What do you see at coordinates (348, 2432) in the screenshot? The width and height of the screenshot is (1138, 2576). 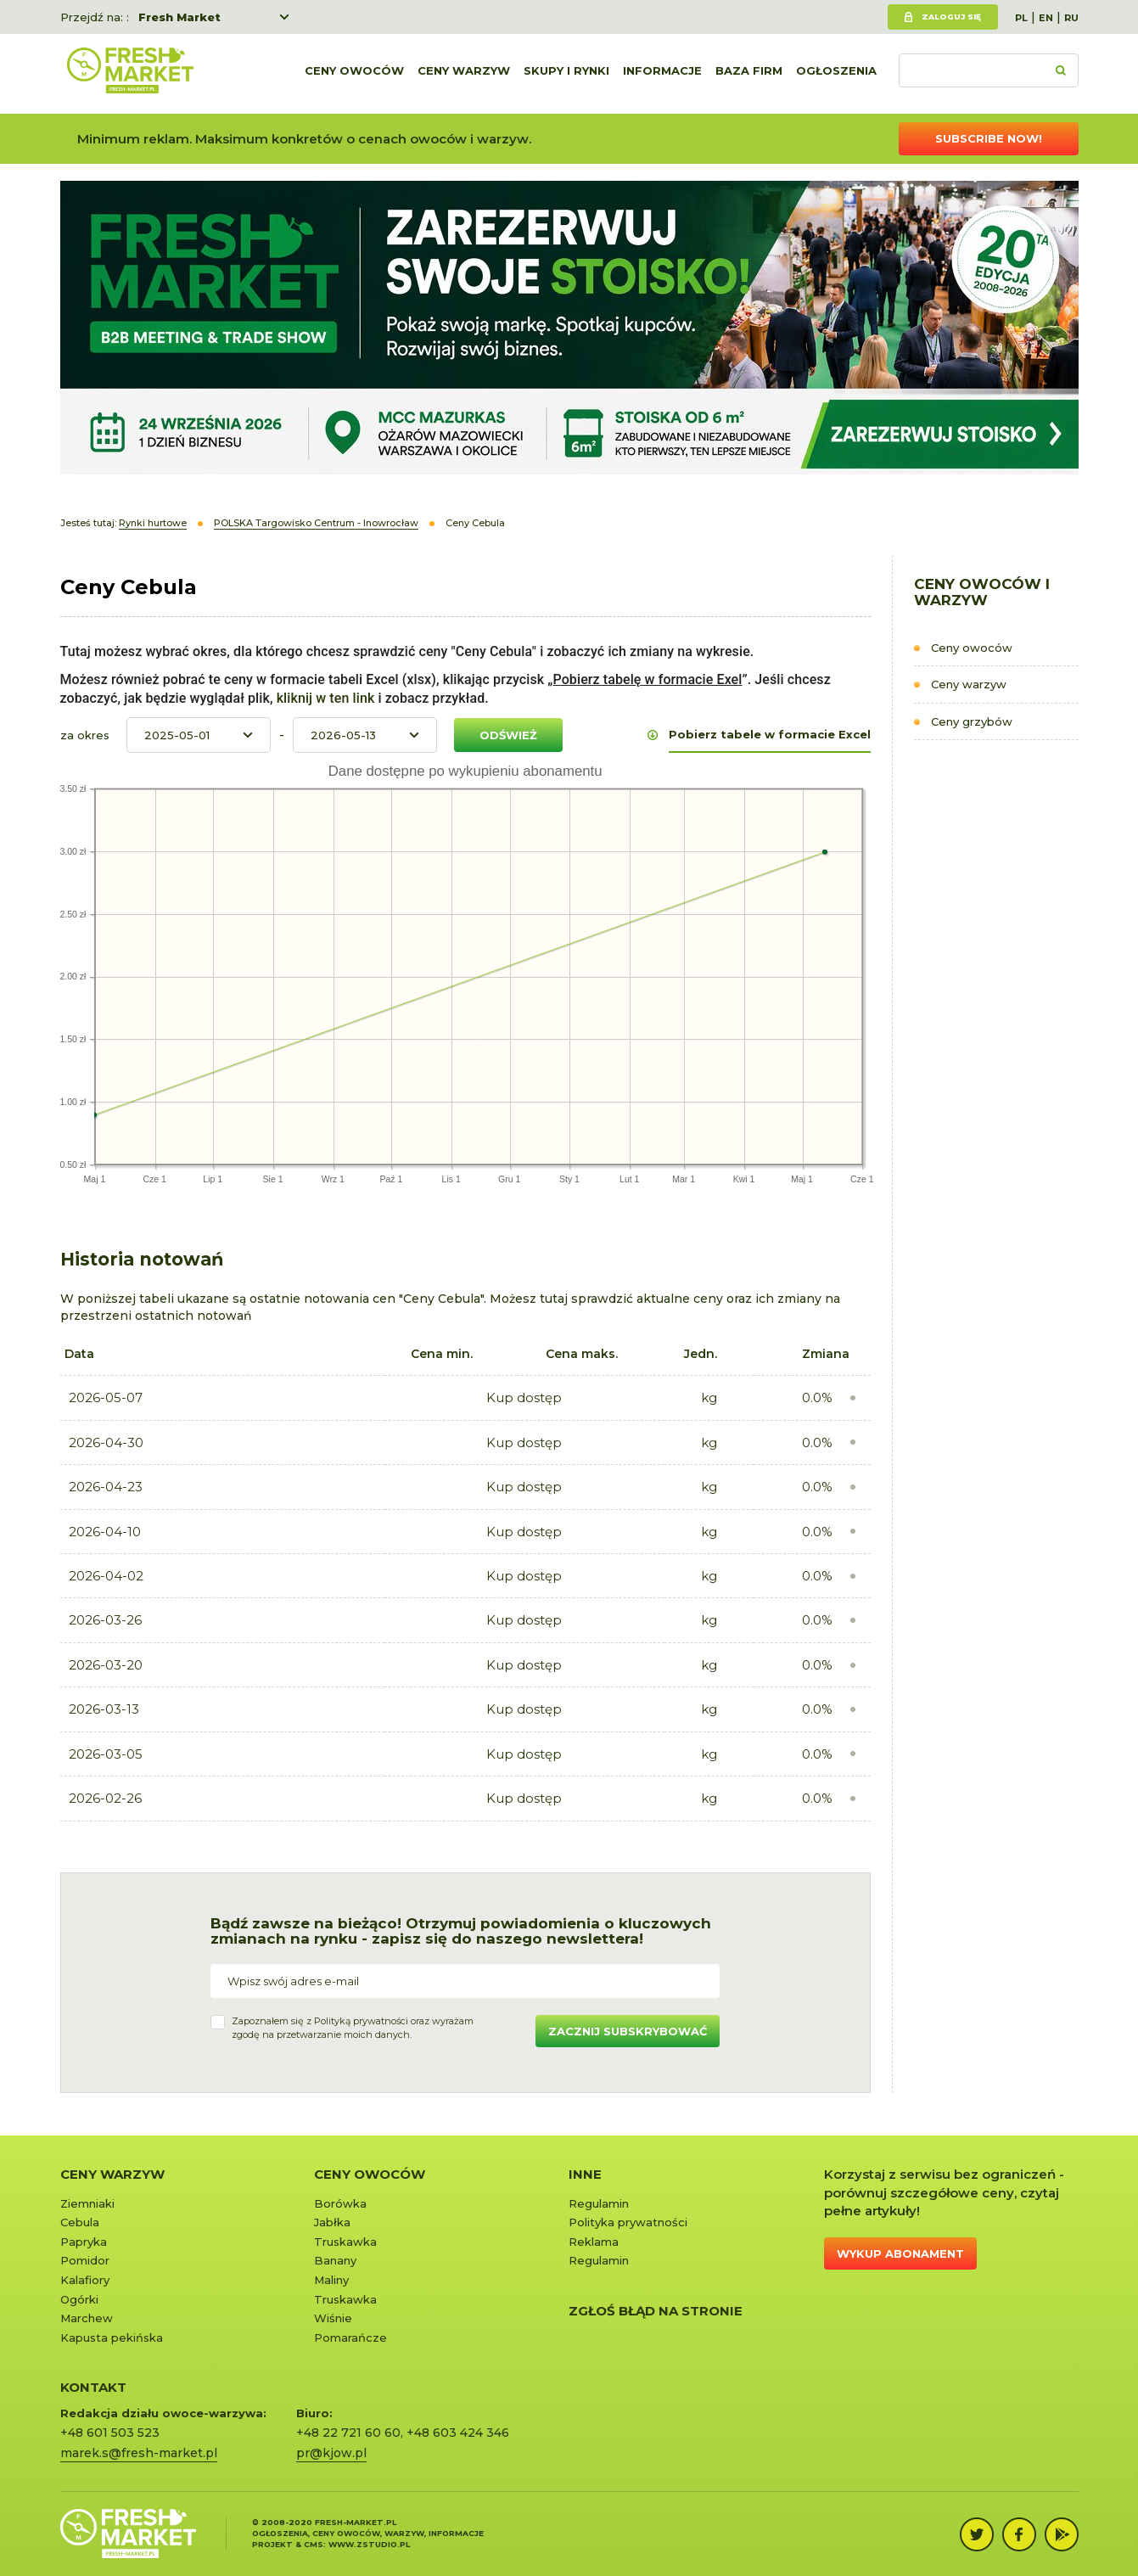 I see `+48 22 721 60 60` at bounding box center [348, 2432].